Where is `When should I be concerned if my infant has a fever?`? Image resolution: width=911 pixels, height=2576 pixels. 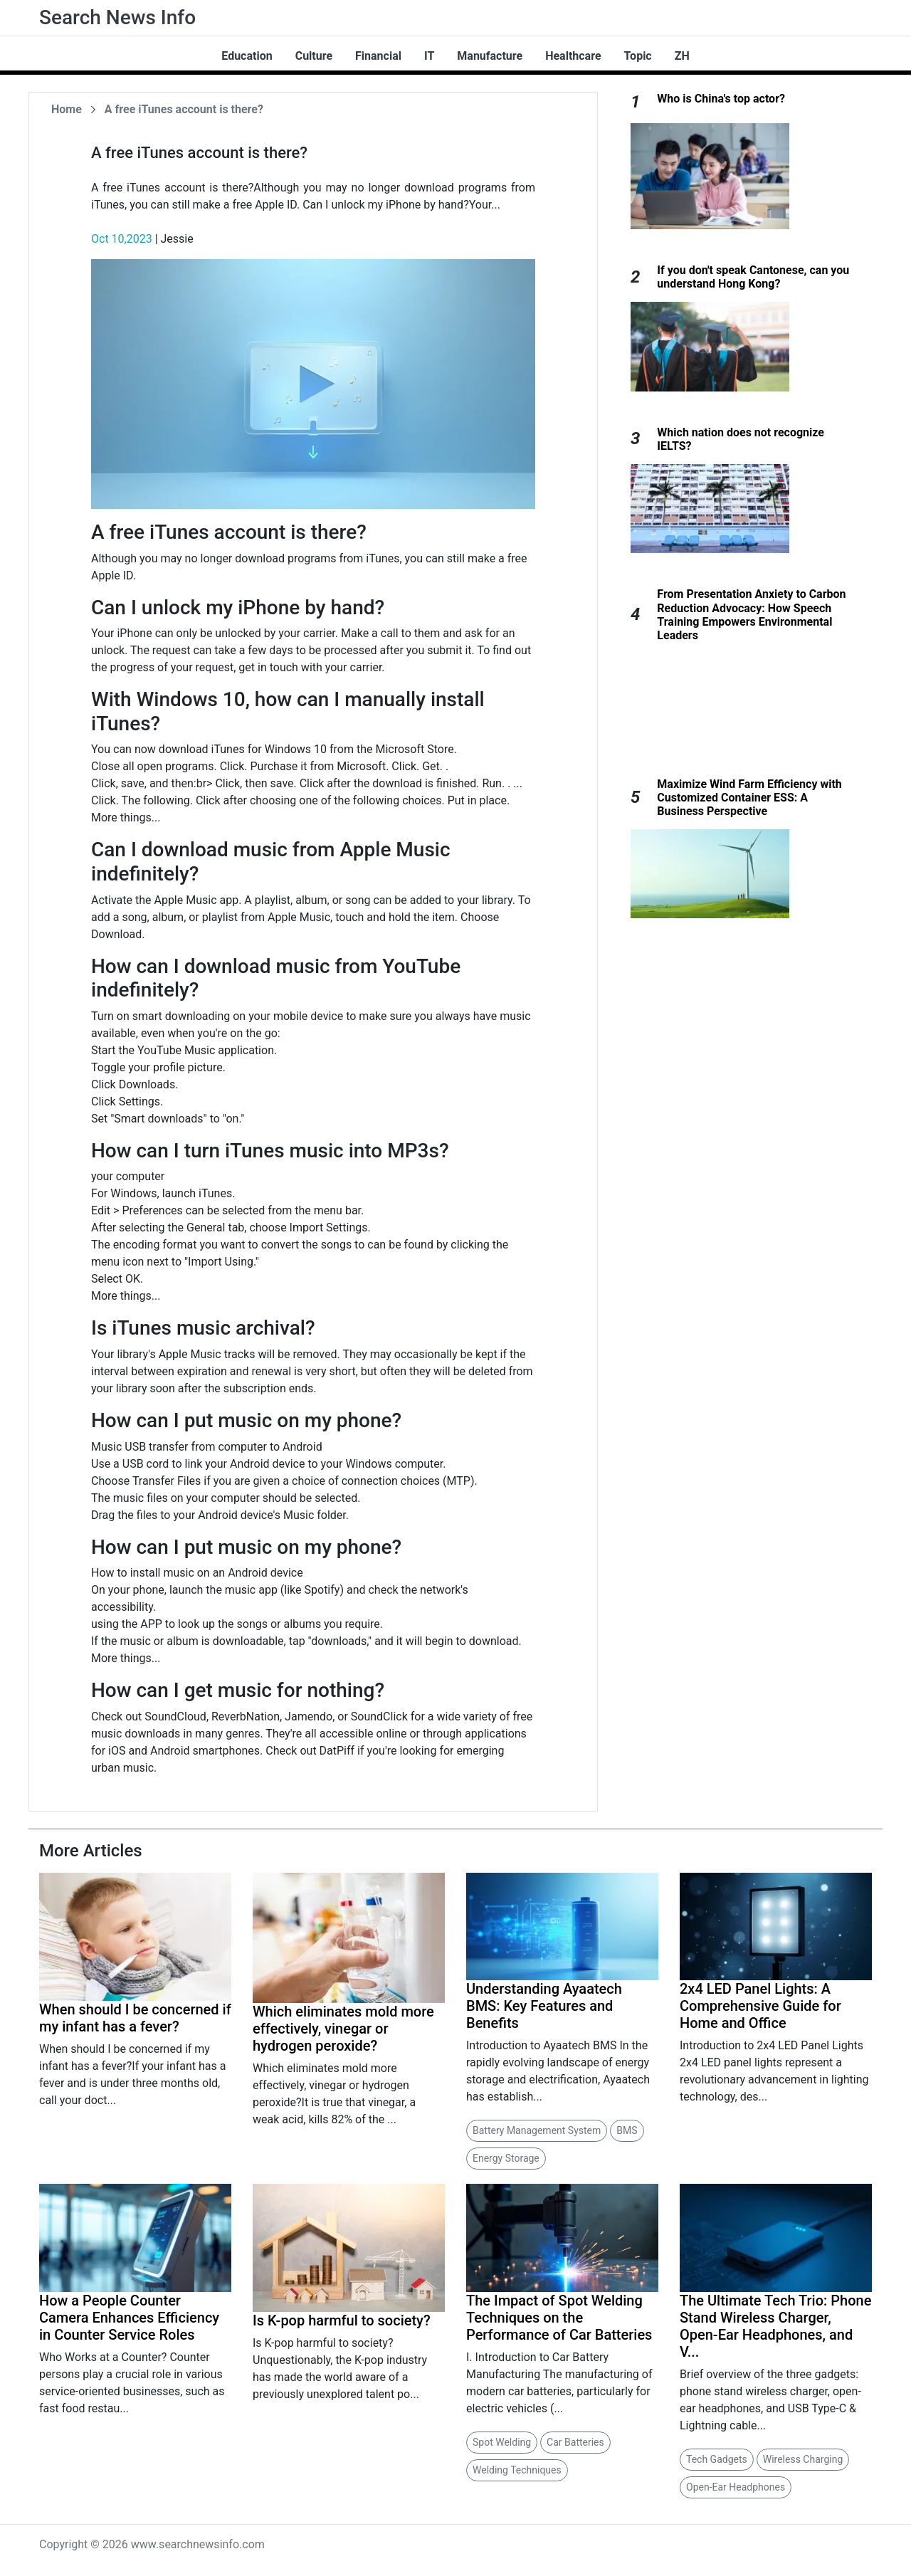 When should I be concerned if my infant has a fever? is located at coordinates (135, 2018).